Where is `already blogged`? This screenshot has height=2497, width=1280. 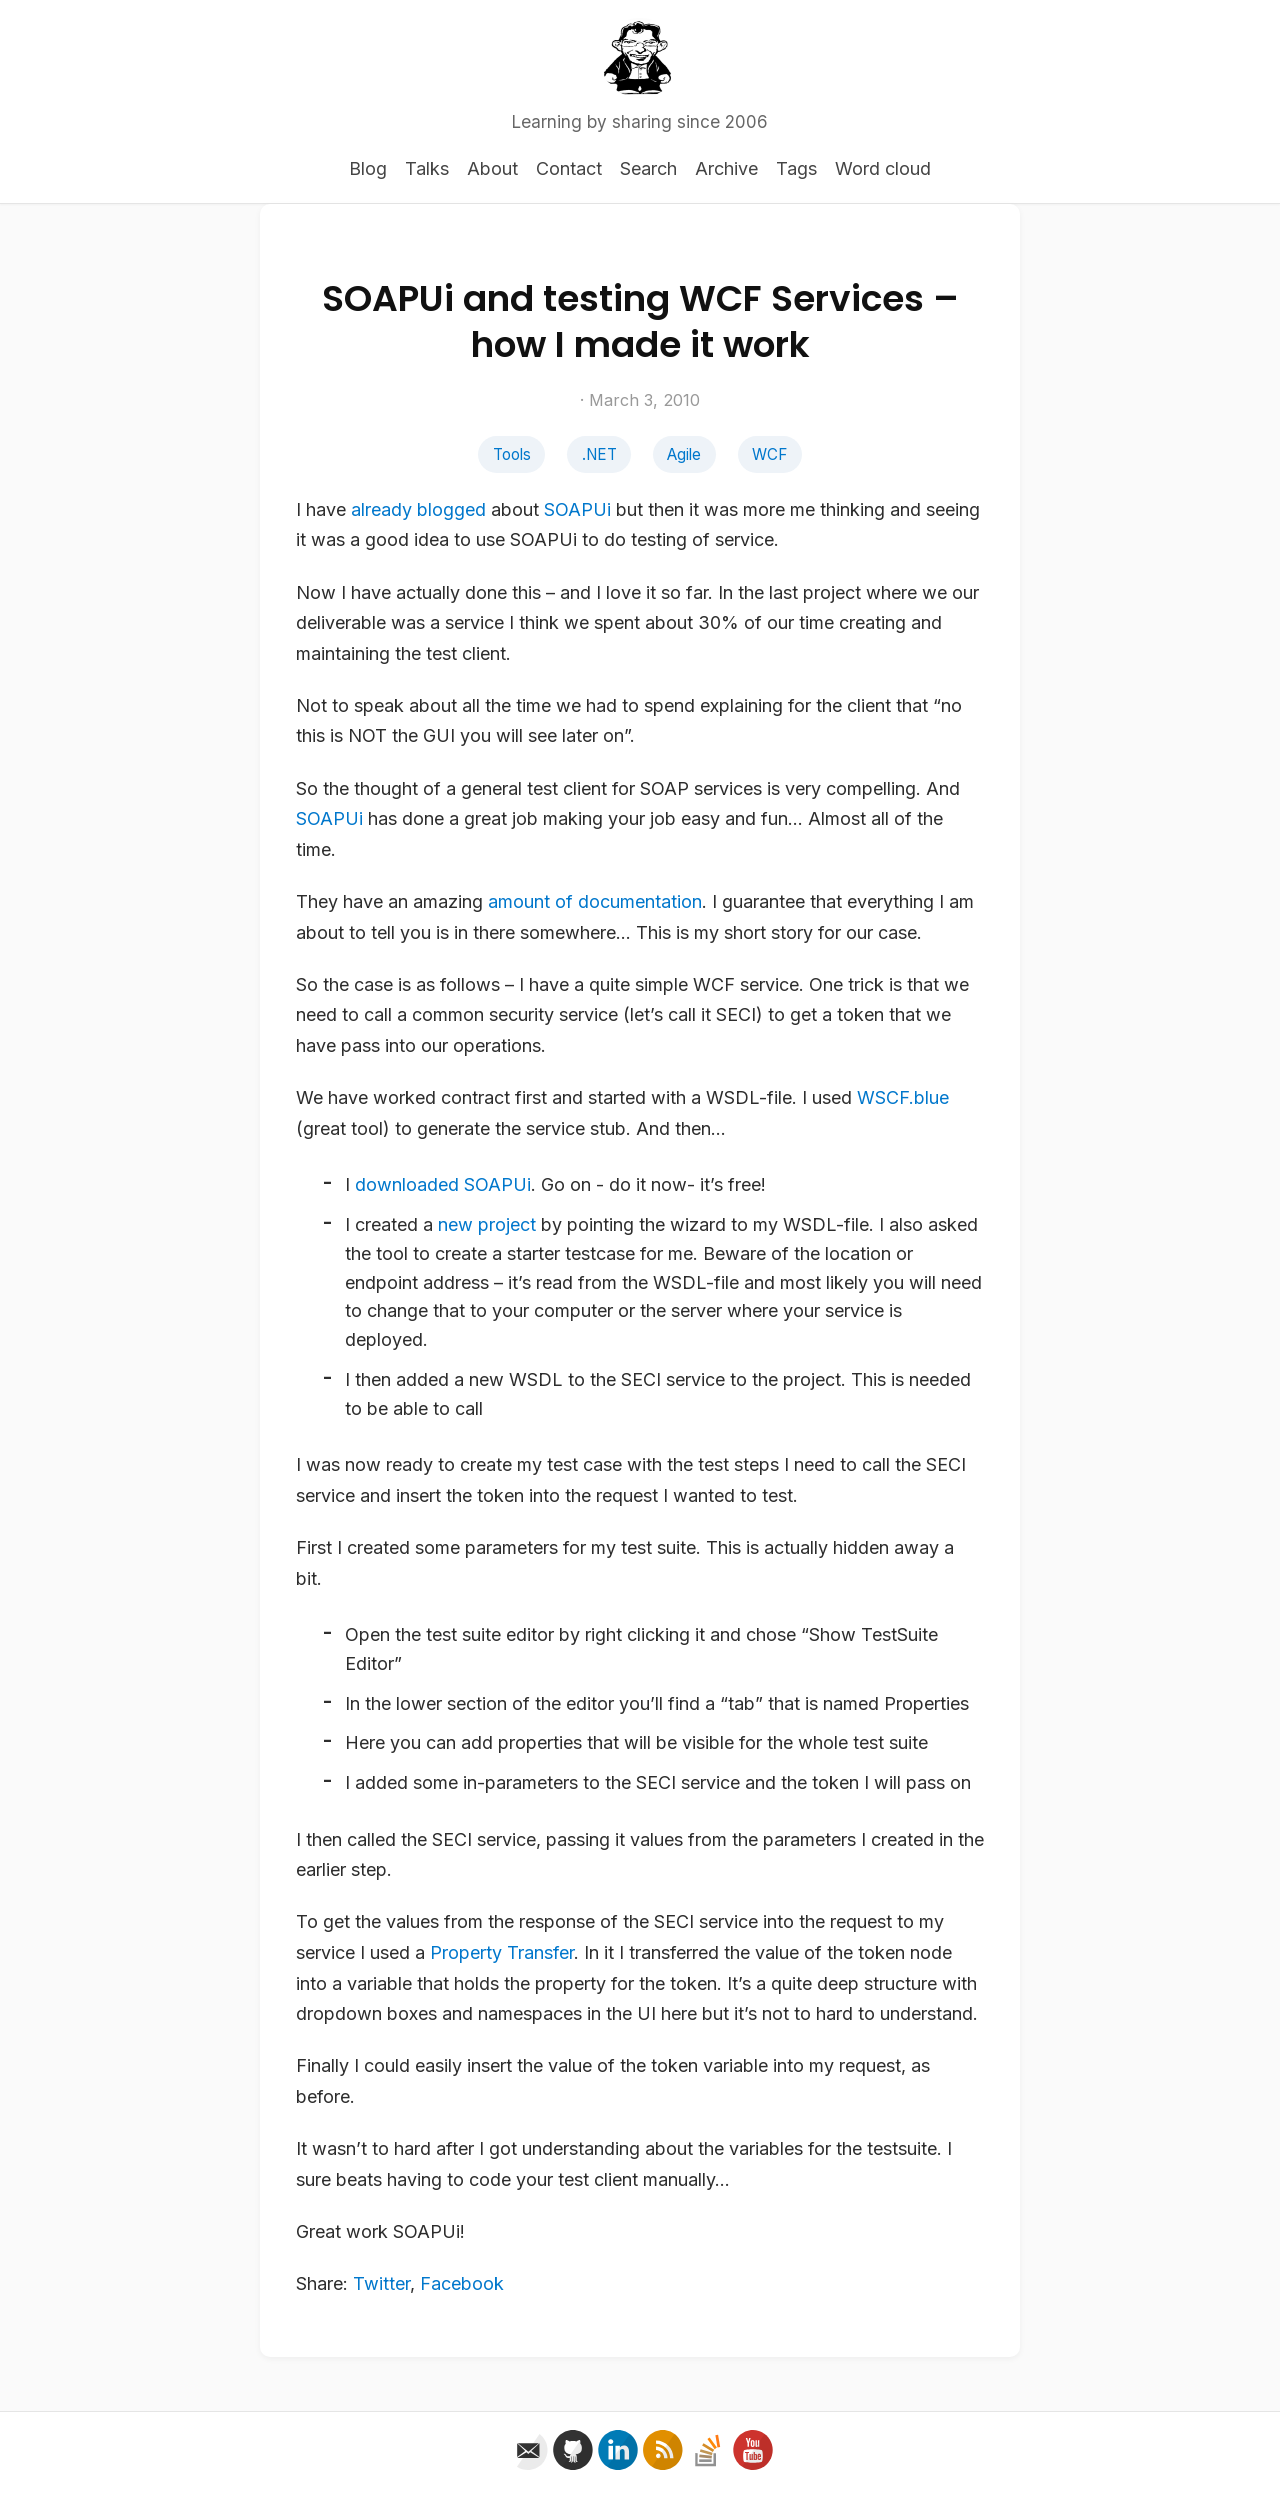 already blogged is located at coordinates (418, 509).